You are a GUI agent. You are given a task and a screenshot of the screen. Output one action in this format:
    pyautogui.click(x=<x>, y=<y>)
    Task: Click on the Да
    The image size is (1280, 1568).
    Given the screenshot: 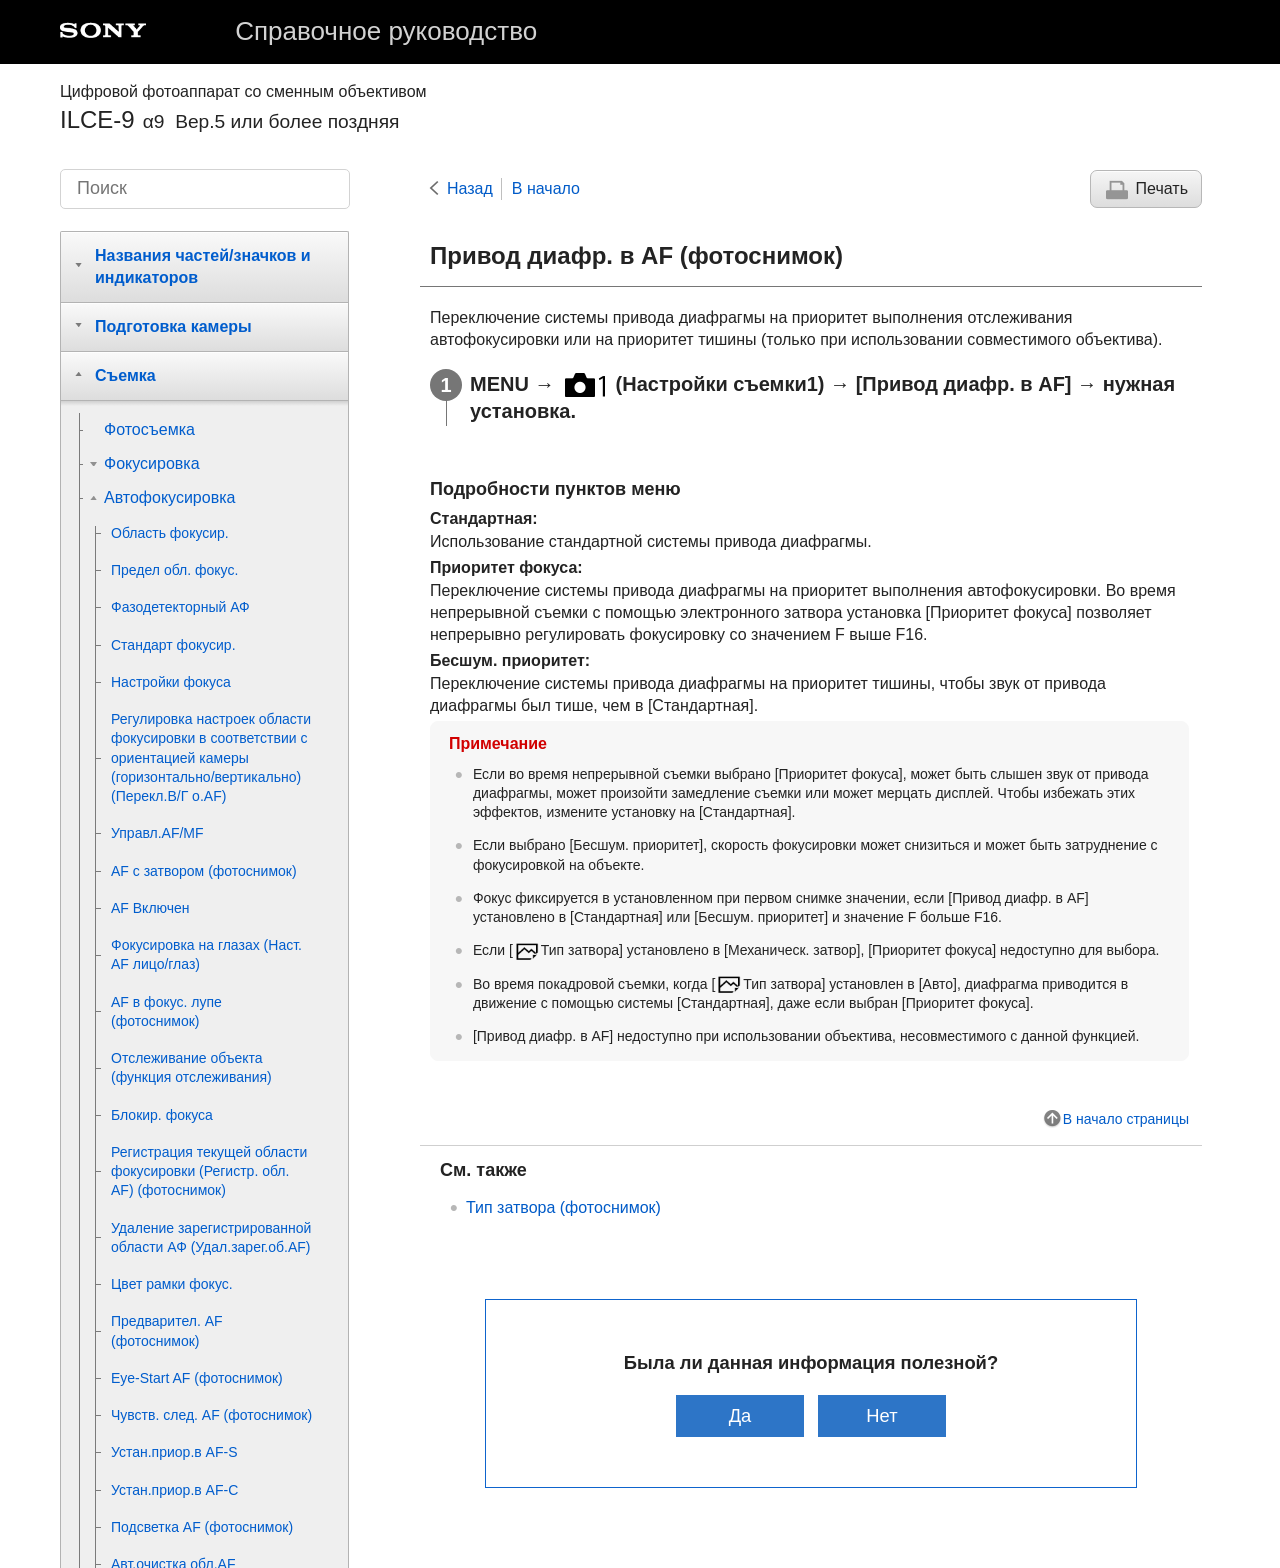 What is the action you would take?
    pyautogui.click(x=739, y=1415)
    